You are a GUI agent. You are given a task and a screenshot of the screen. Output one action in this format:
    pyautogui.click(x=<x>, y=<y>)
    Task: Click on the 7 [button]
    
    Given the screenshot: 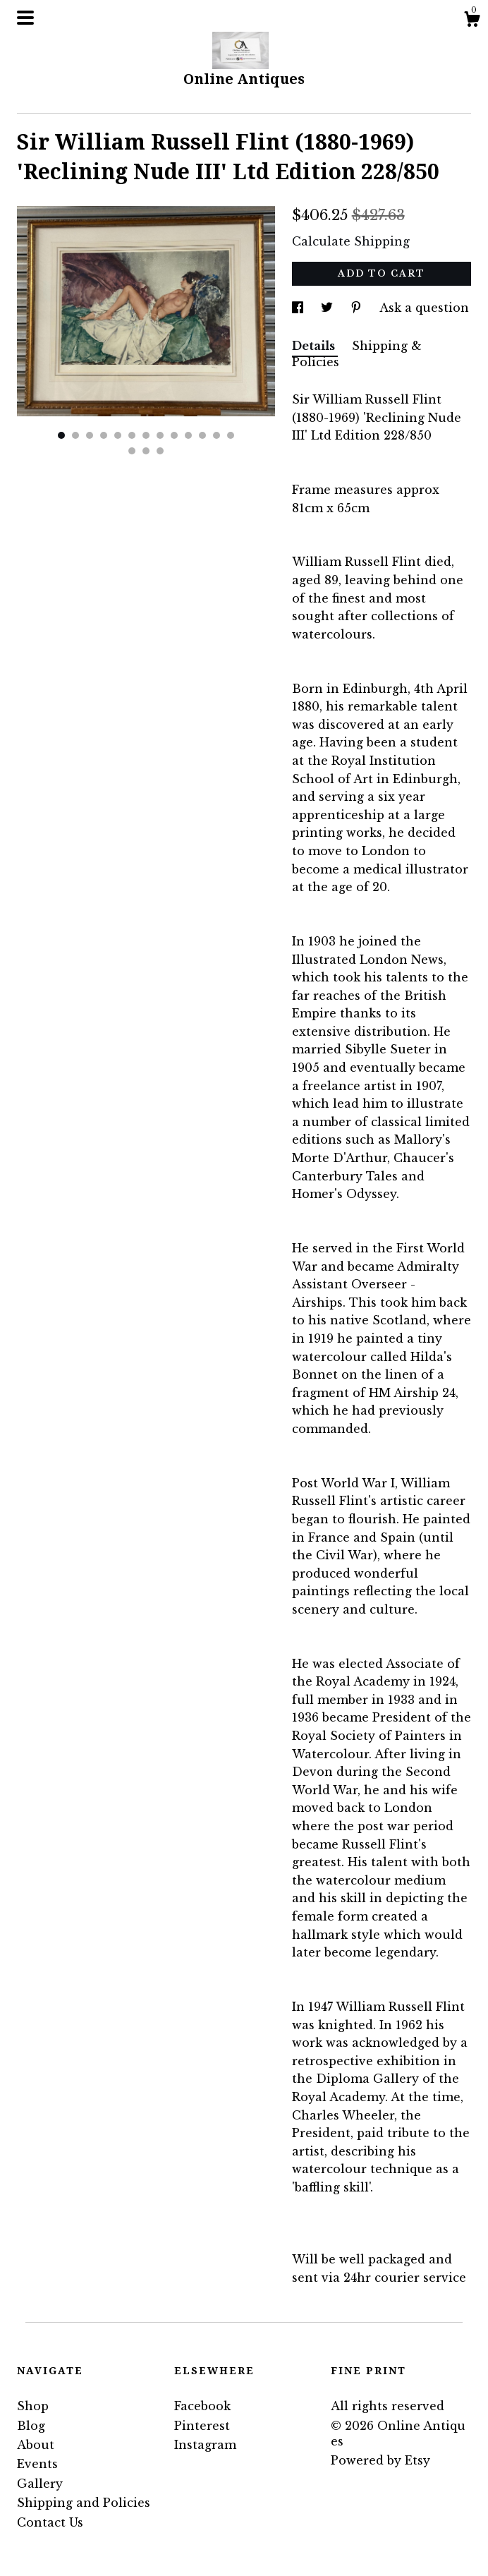 What is the action you would take?
    pyautogui.click(x=146, y=435)
    